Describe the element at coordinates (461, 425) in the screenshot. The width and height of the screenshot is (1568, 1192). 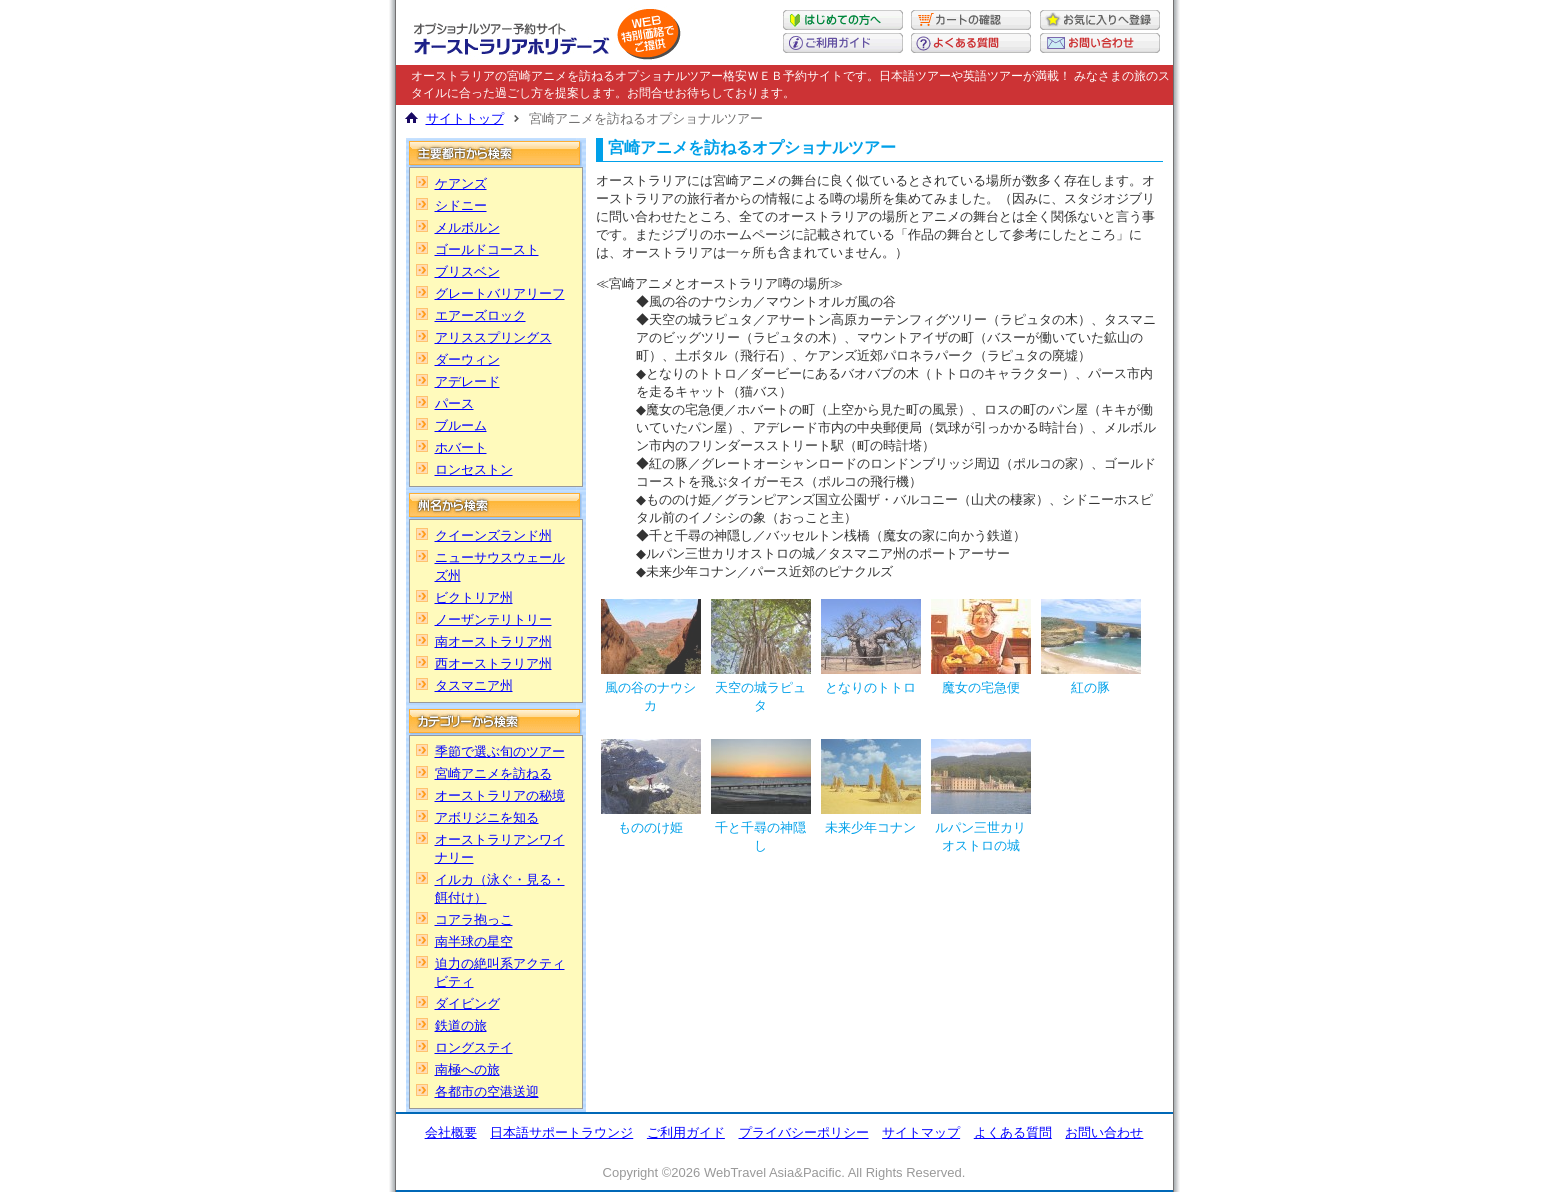
I see `ブルーム` at that location.